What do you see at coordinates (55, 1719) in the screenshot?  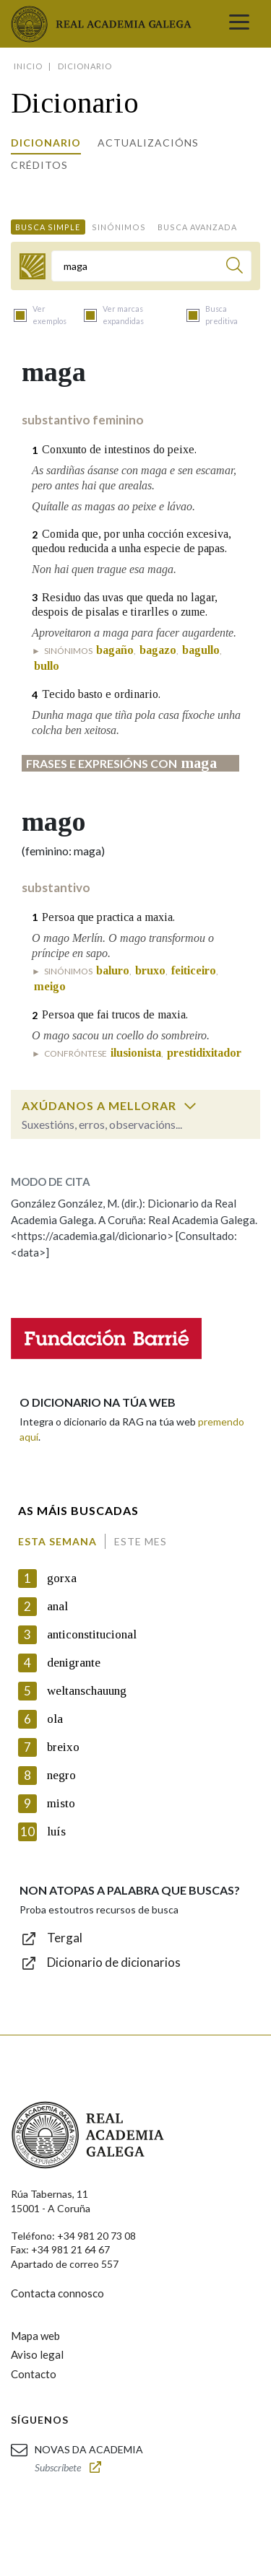 I see `ola` at bounding box center [55, 1719].